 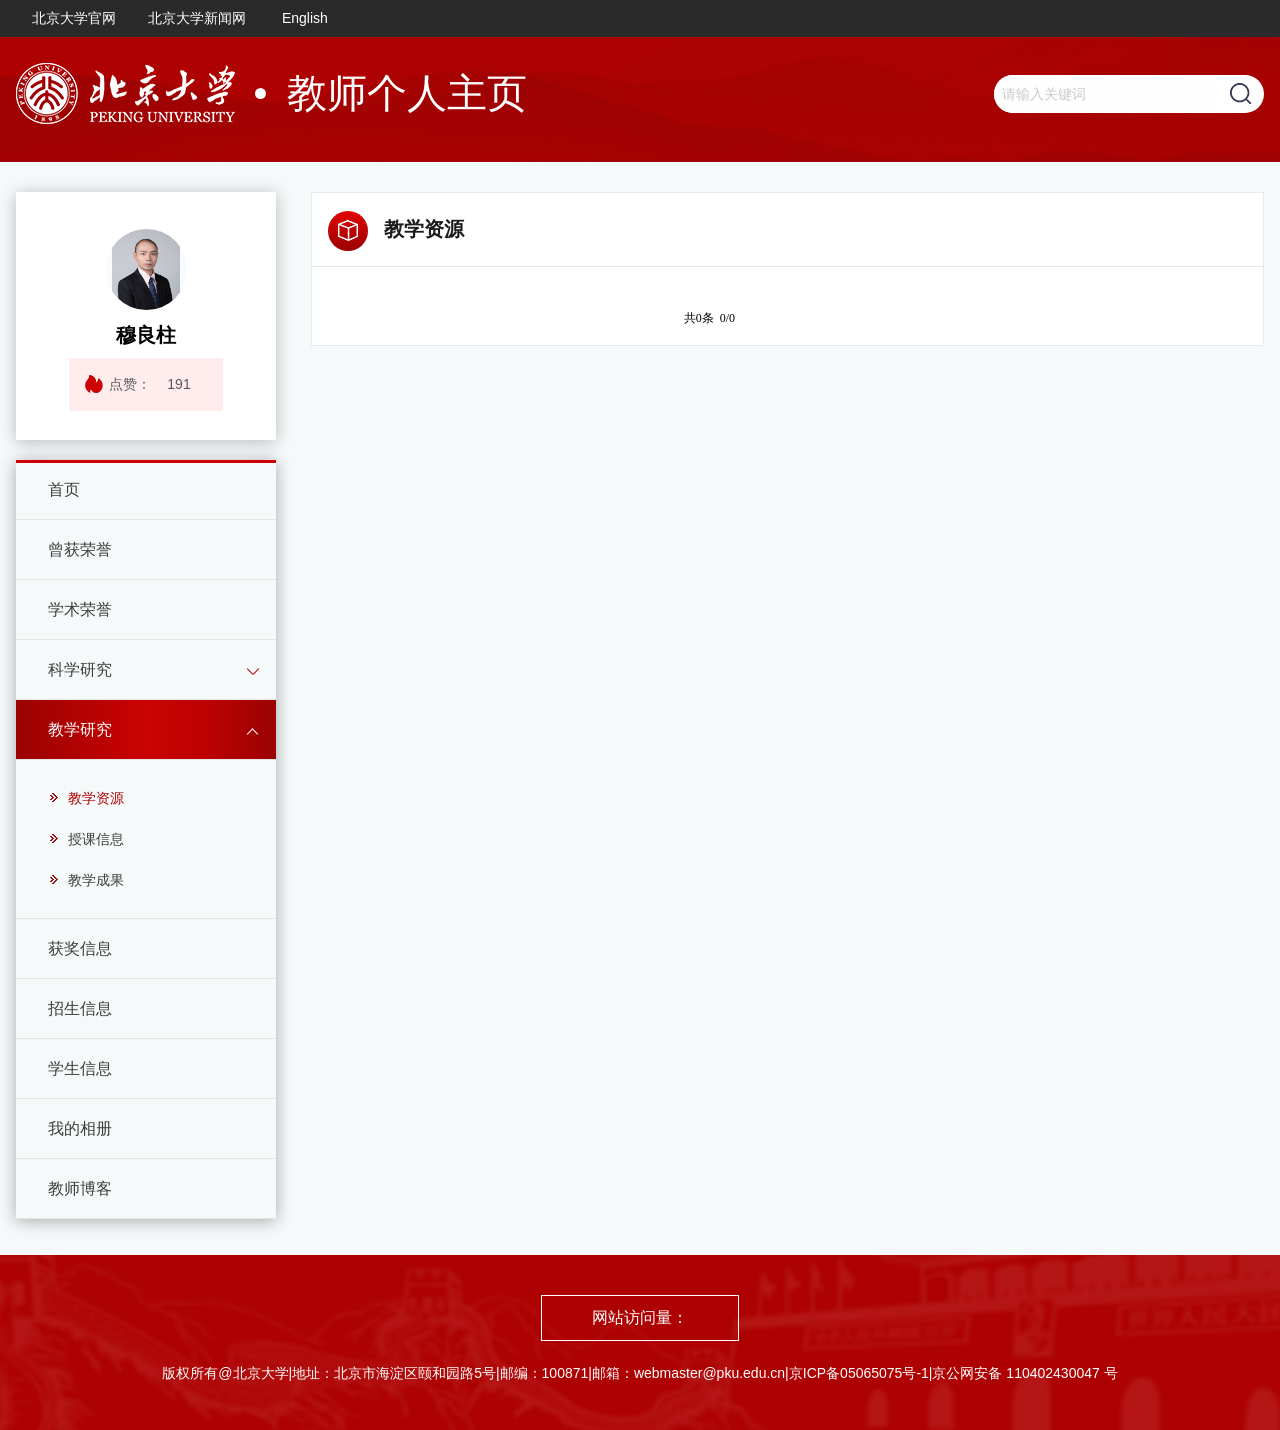 What do you see at coordinates (80, 669) in the screenshot?
I see `科学研究` at bounding box center [80, 669].